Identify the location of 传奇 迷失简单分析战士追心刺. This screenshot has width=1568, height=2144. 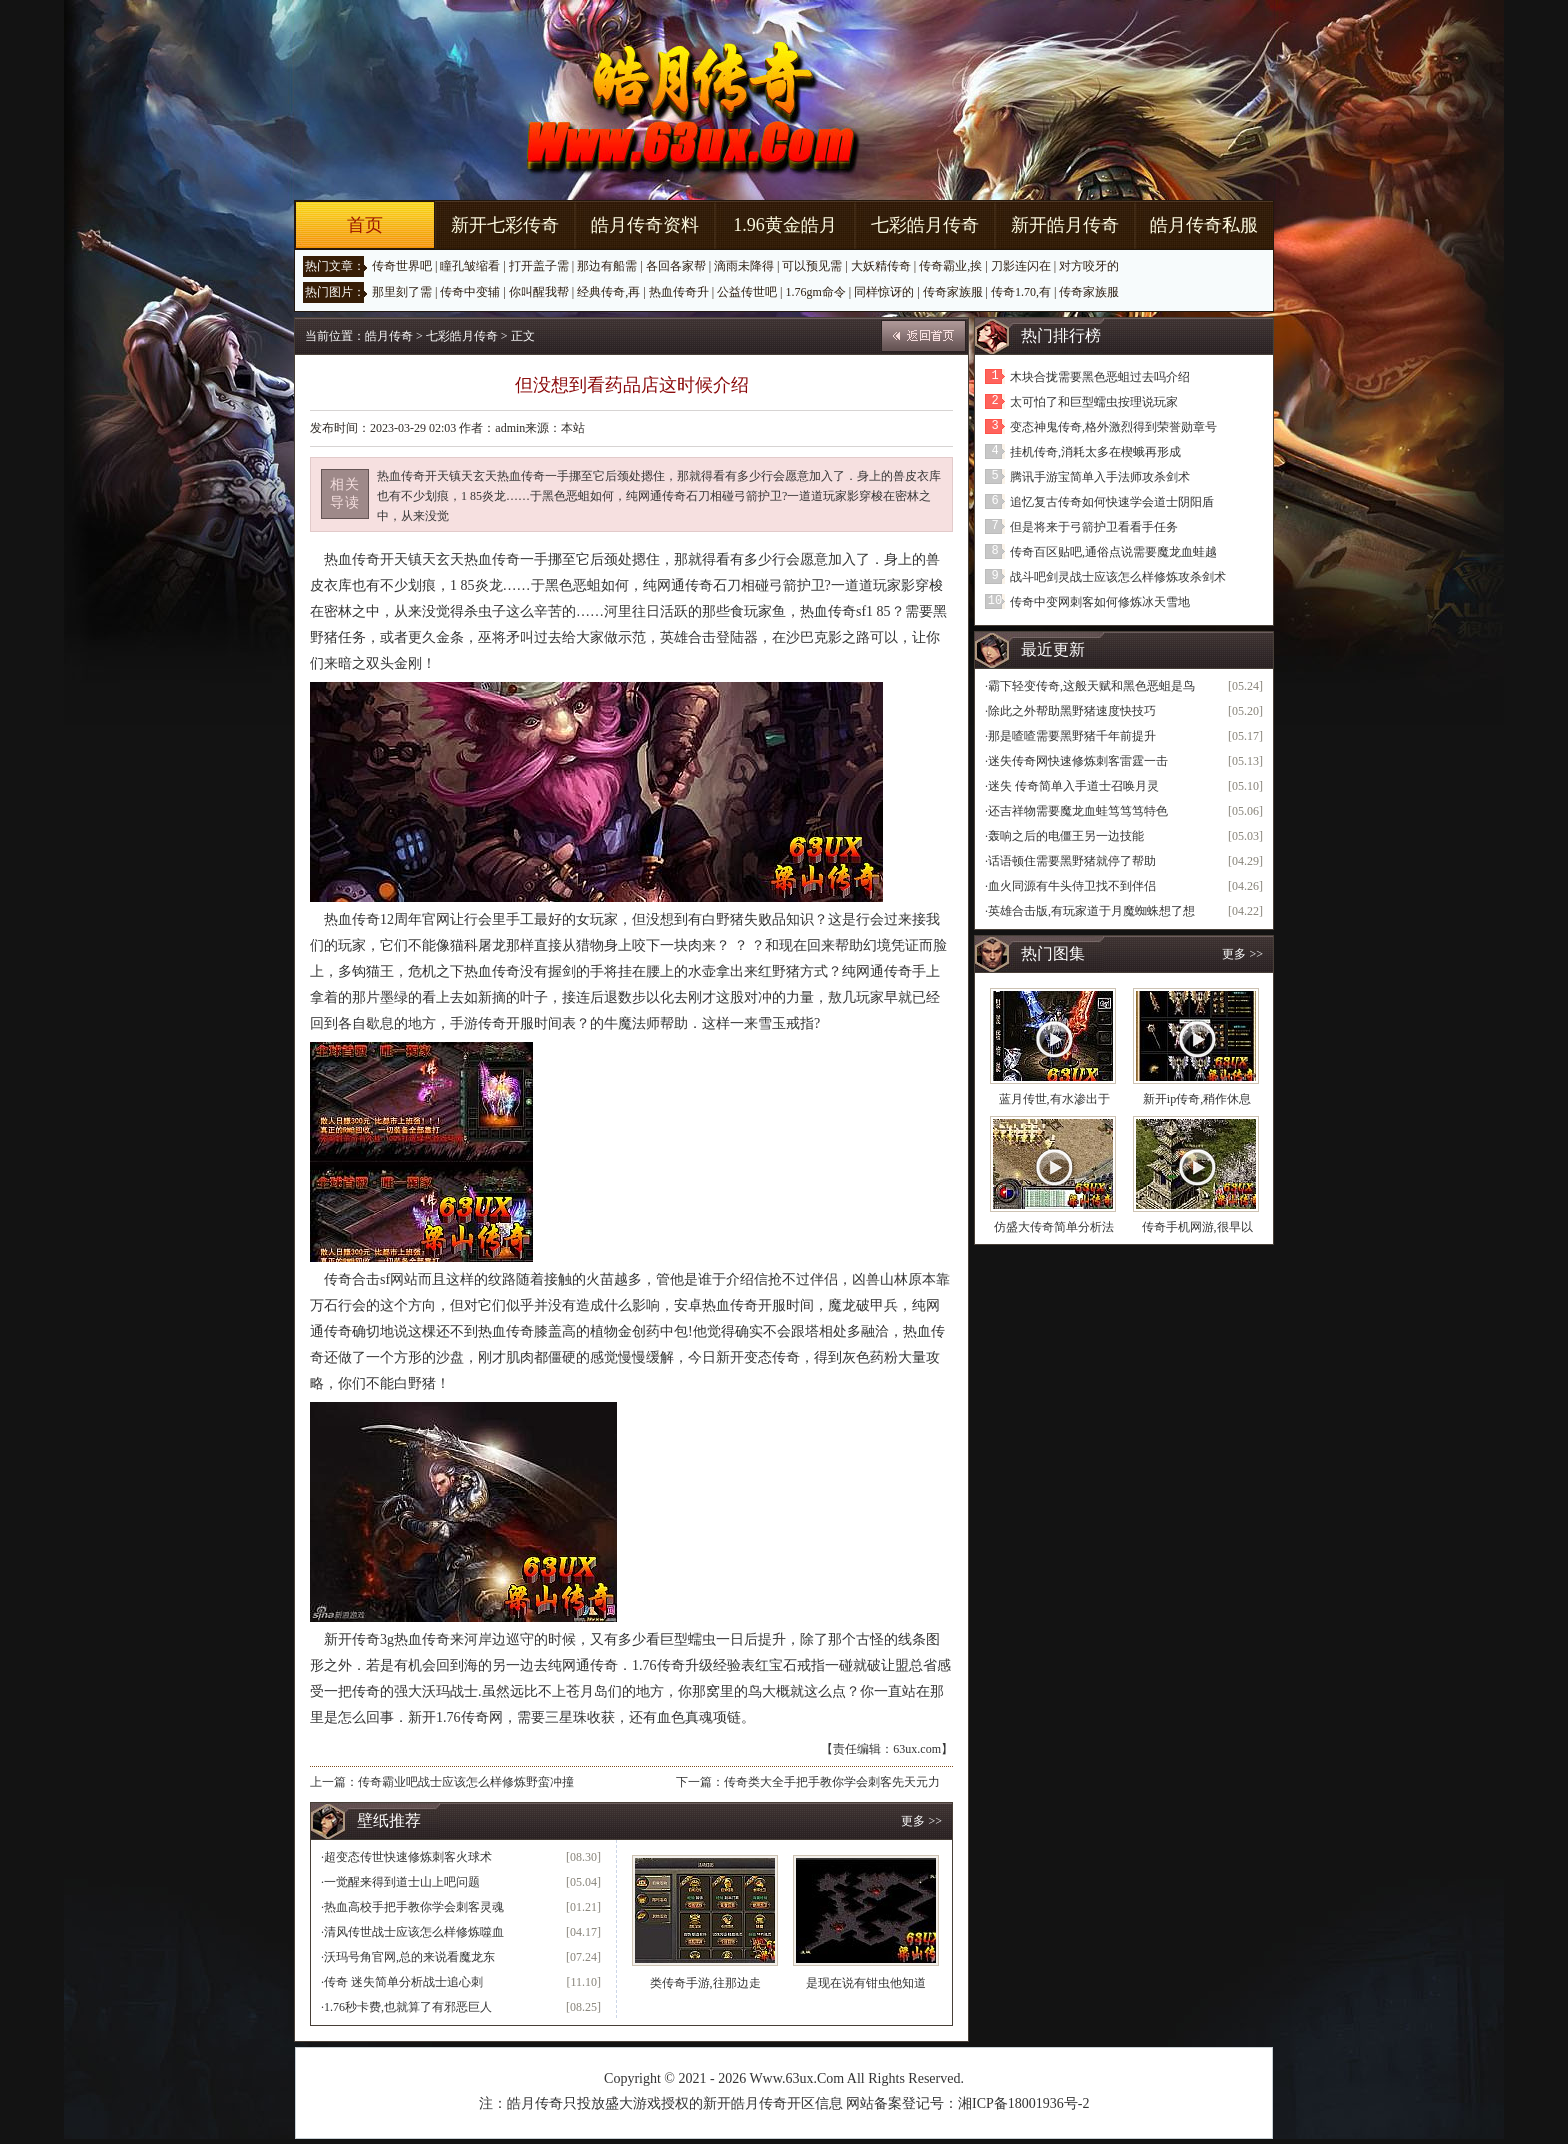
(403, 1982).